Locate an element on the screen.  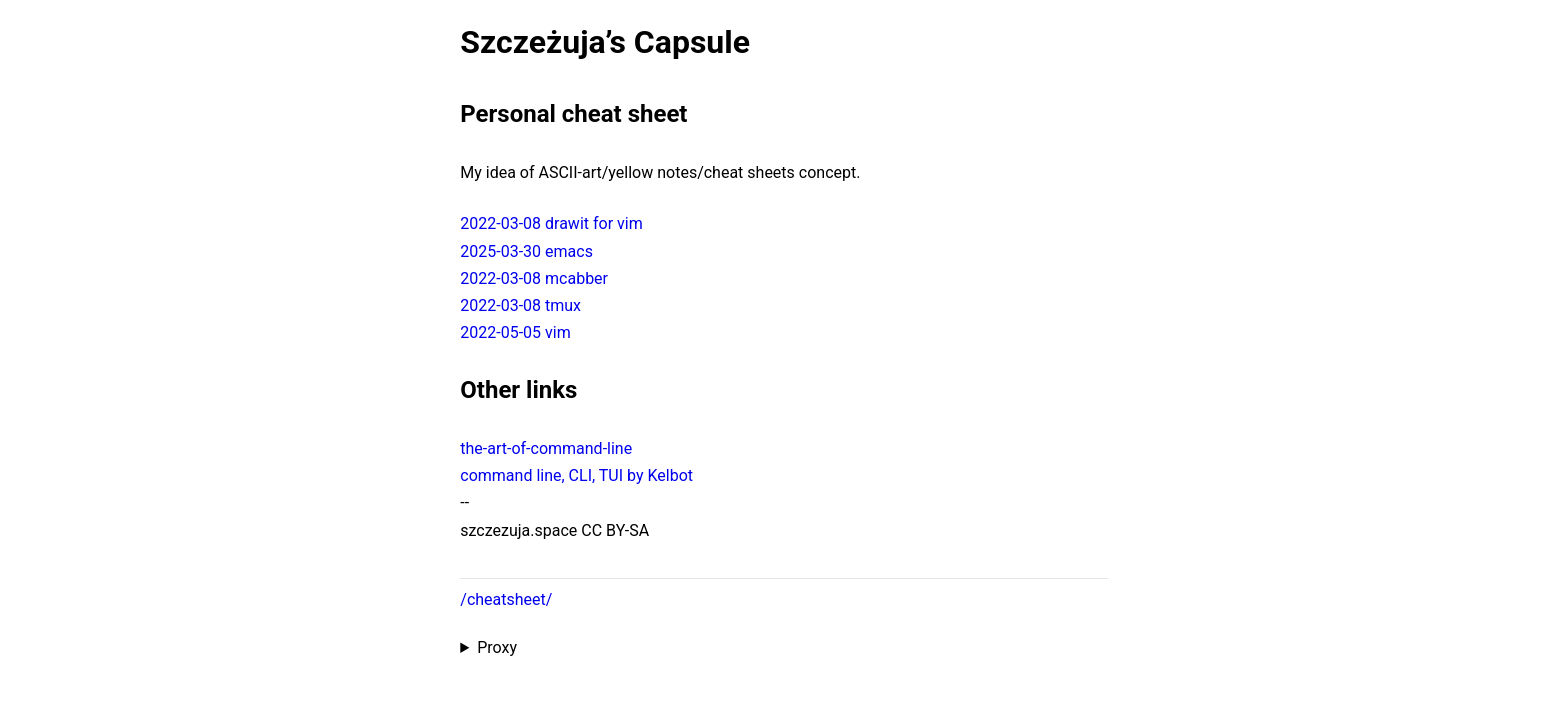
2022-03-08 tmux is located at coordinates (520, 305).